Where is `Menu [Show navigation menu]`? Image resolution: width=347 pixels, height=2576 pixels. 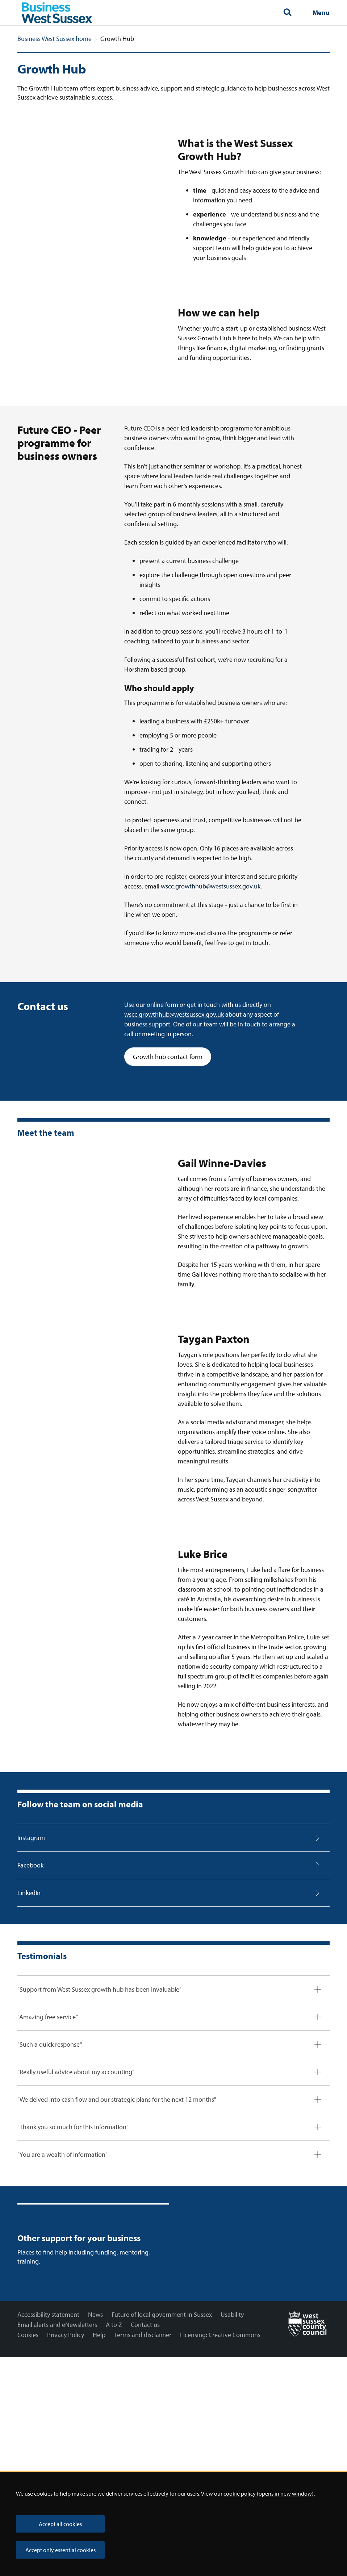 Menu [Show navigation menu] is located at coordinates (321, 12).